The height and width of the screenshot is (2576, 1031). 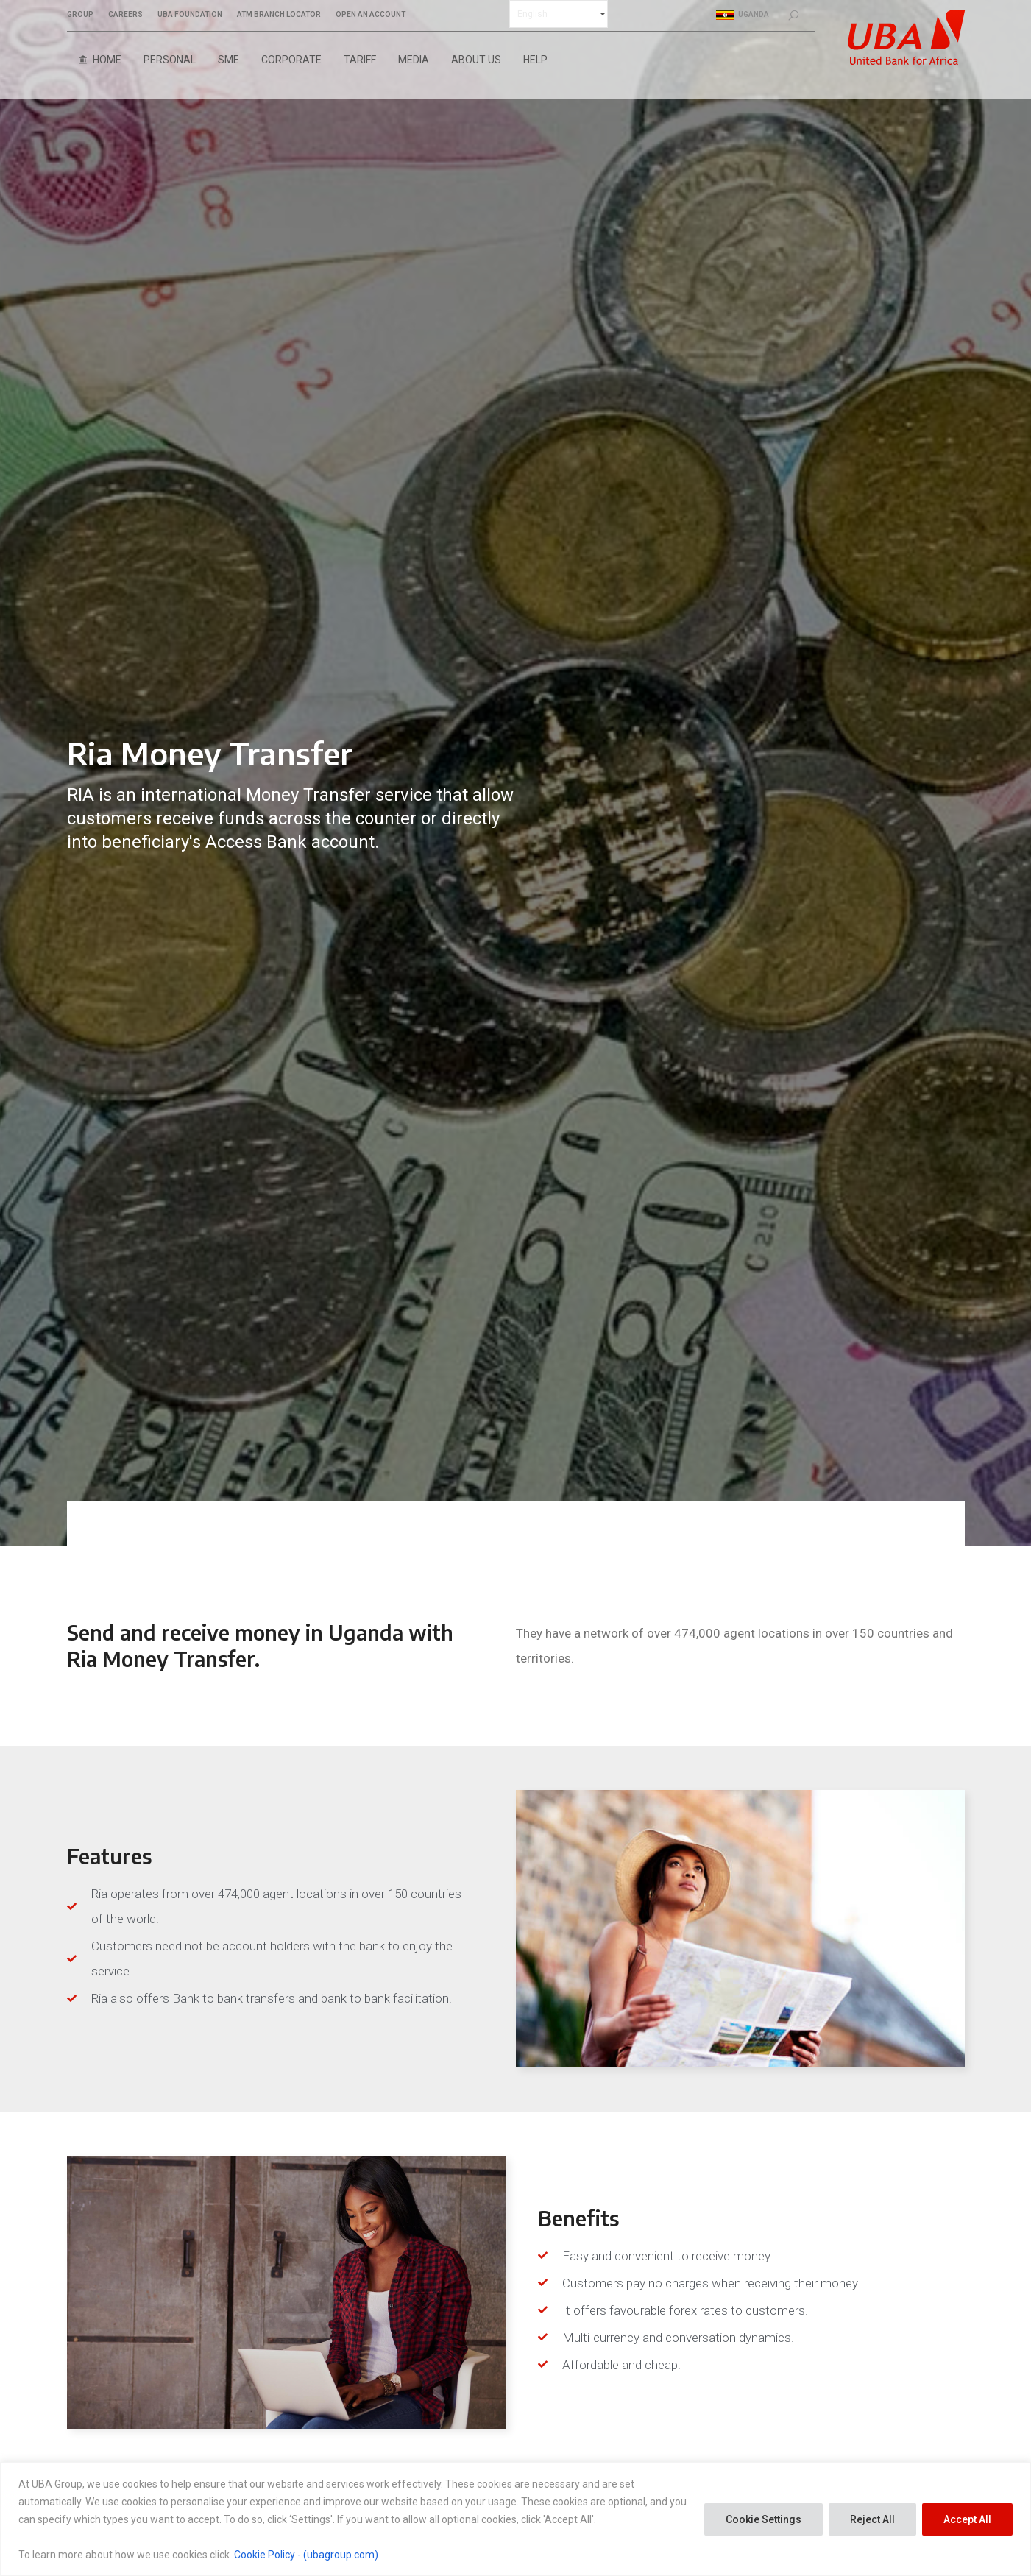 What do you see at coordinates (170, 60) in the screenshot?
I see `Personal` at bounding box center [170, 60].